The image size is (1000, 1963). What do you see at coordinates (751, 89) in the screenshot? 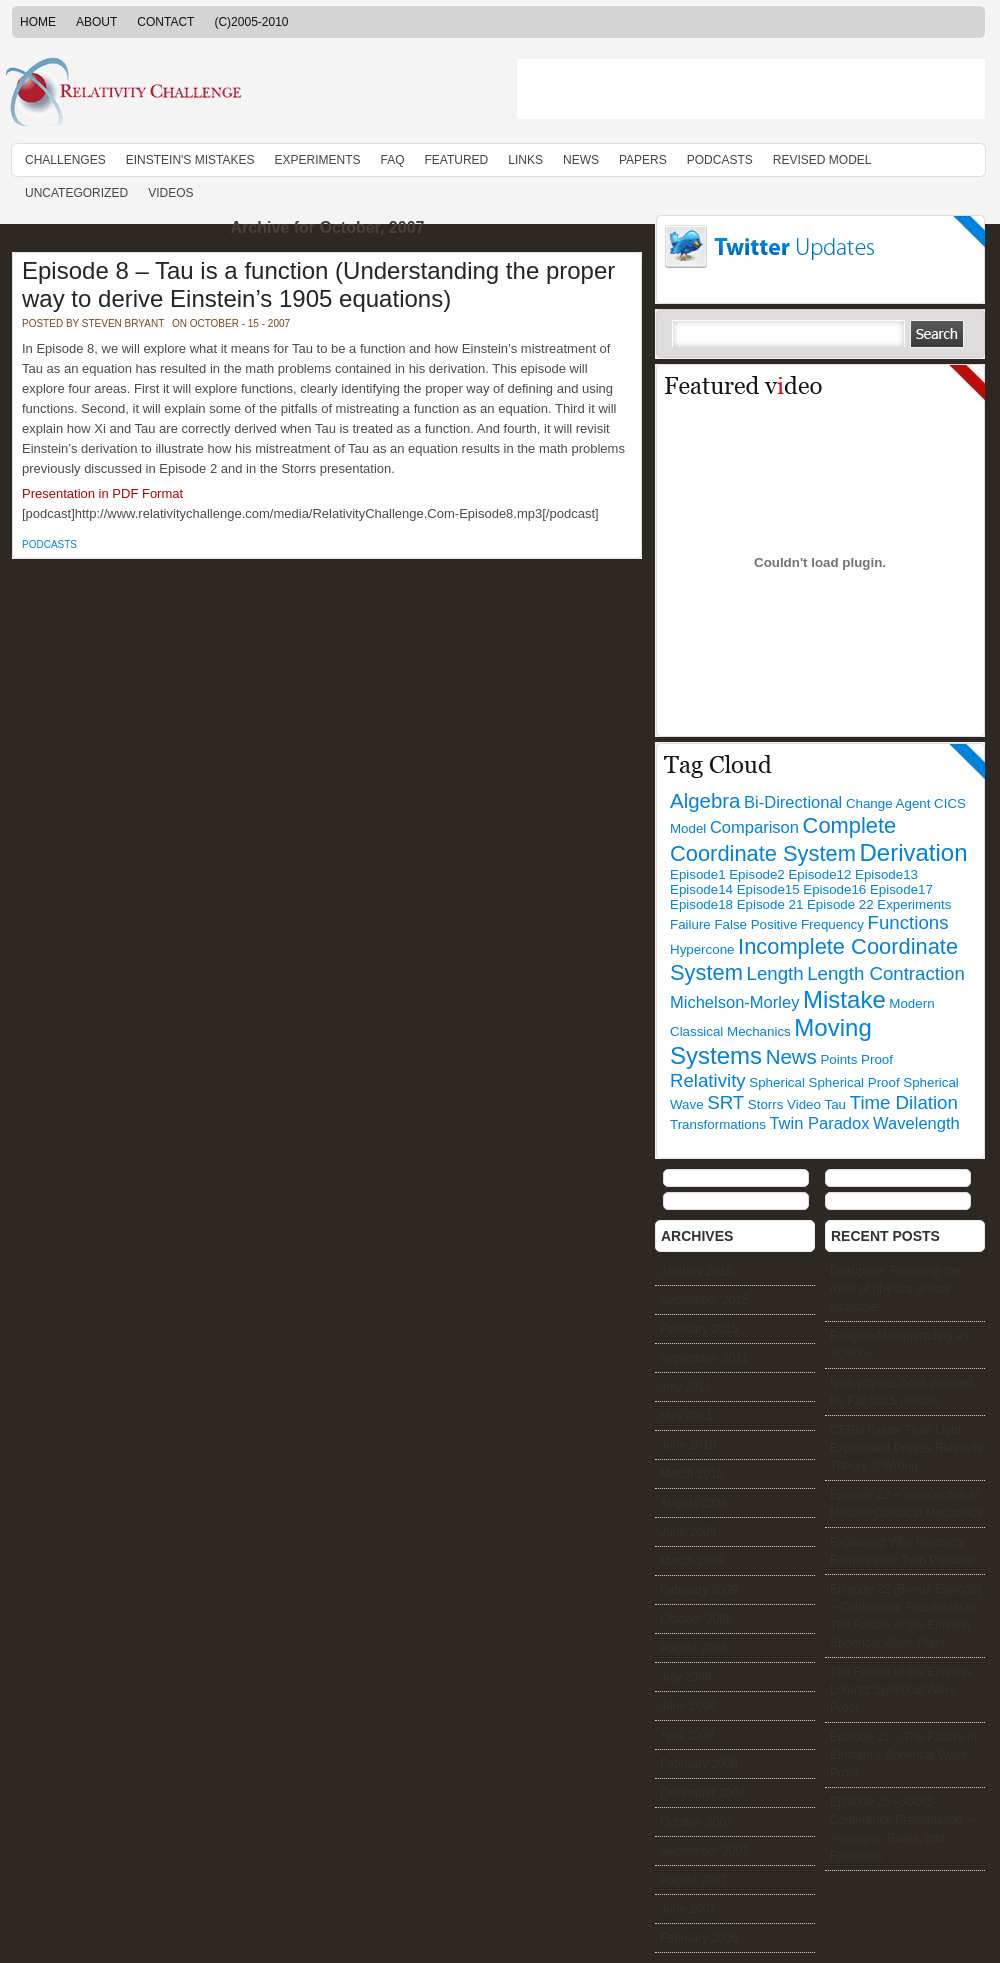
I see `[Advertisement]` at bounding box center [751, 89].